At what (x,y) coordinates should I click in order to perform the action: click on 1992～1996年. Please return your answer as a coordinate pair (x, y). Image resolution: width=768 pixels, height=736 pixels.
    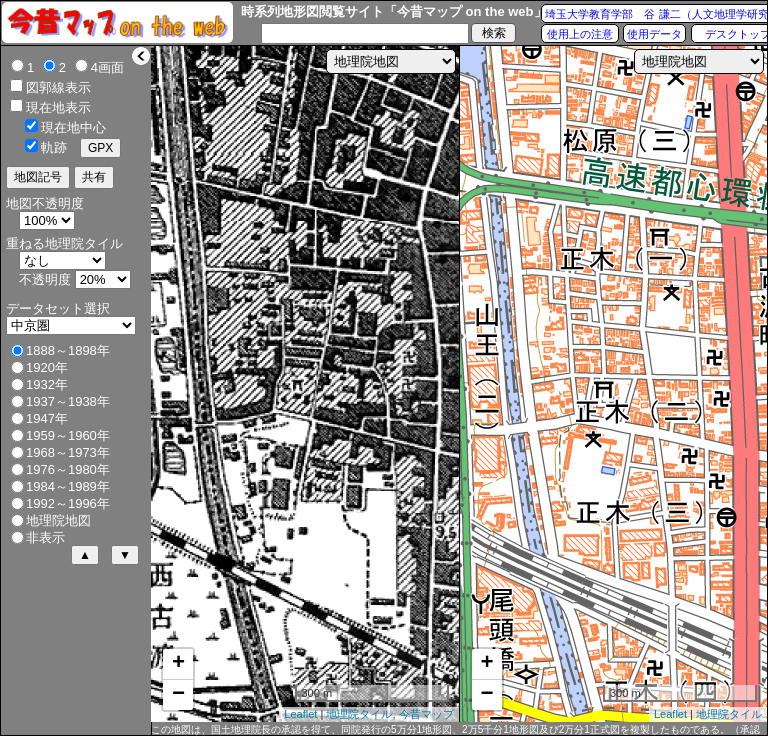
    Looking at the image, I should click on (68, 503).